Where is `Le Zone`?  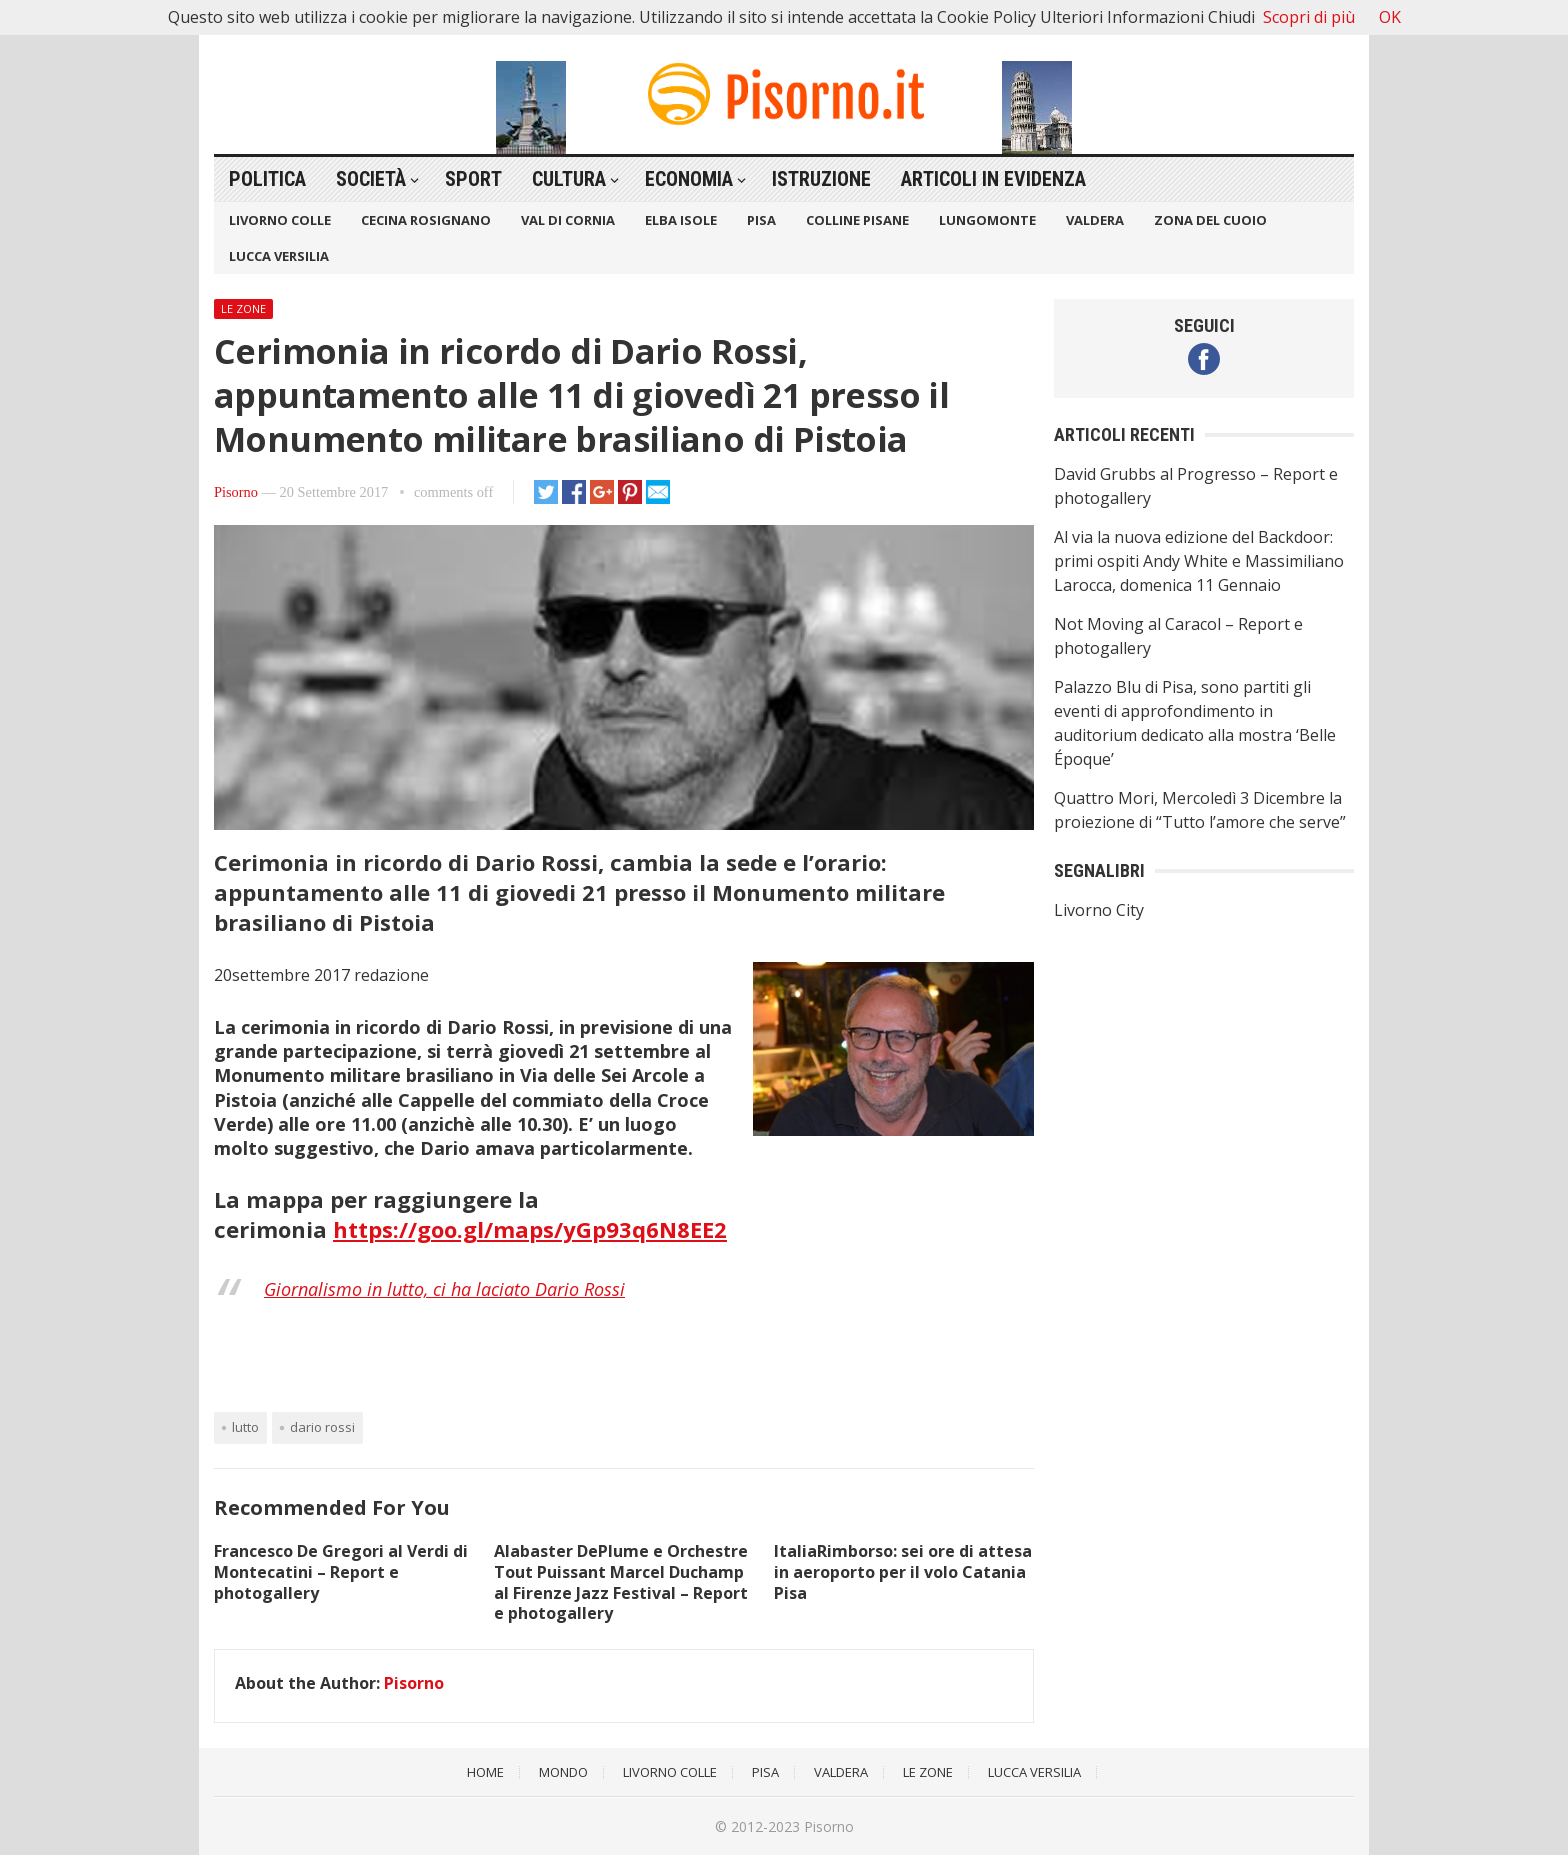
Le Zone is located at coordinates (243, 308).